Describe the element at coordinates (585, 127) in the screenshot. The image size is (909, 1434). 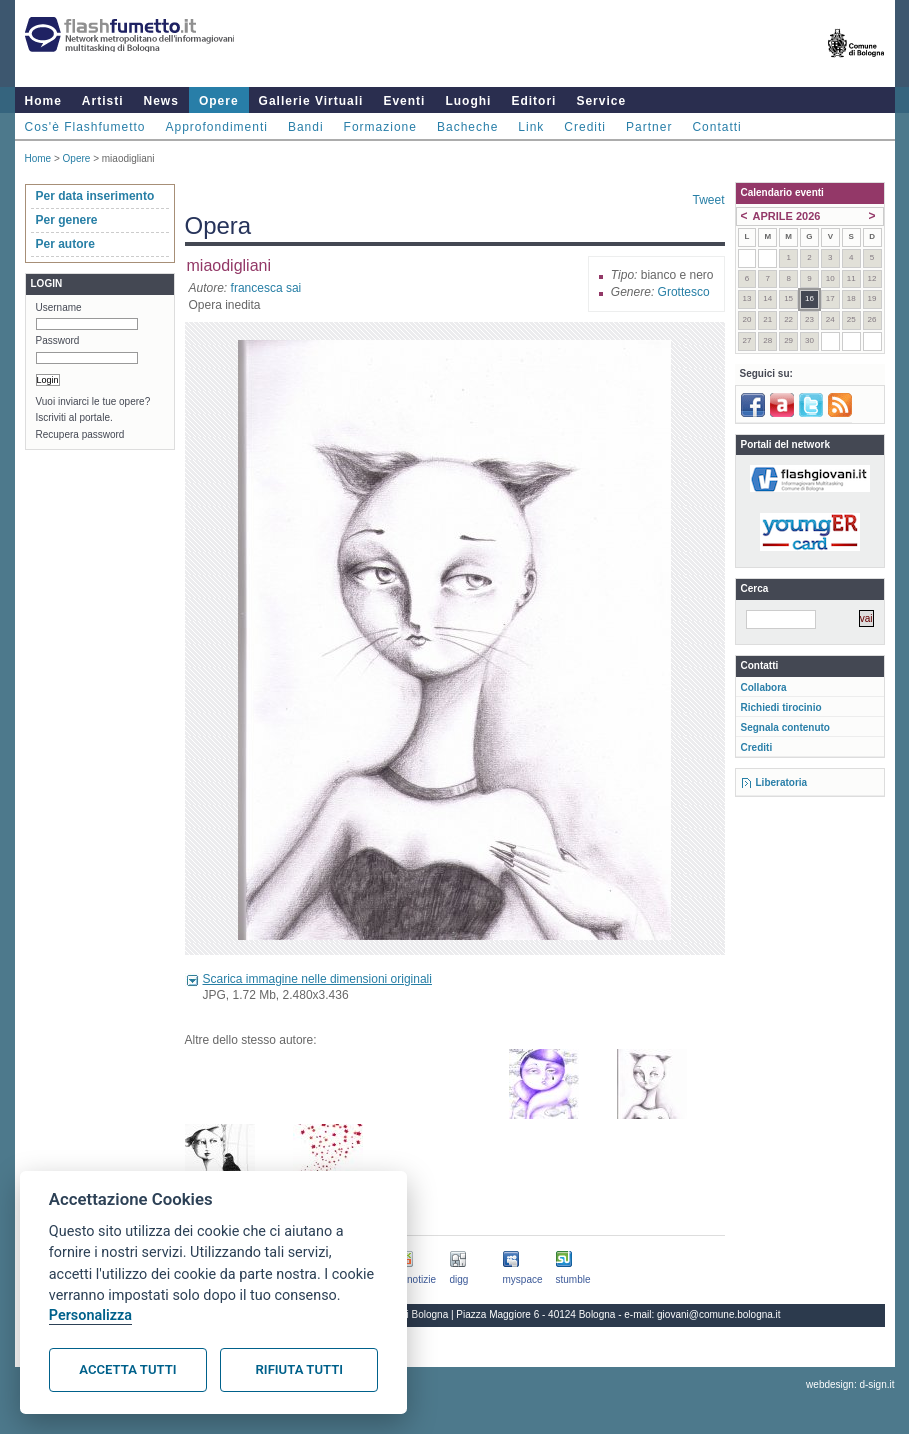
I see `Crediti` at that location.